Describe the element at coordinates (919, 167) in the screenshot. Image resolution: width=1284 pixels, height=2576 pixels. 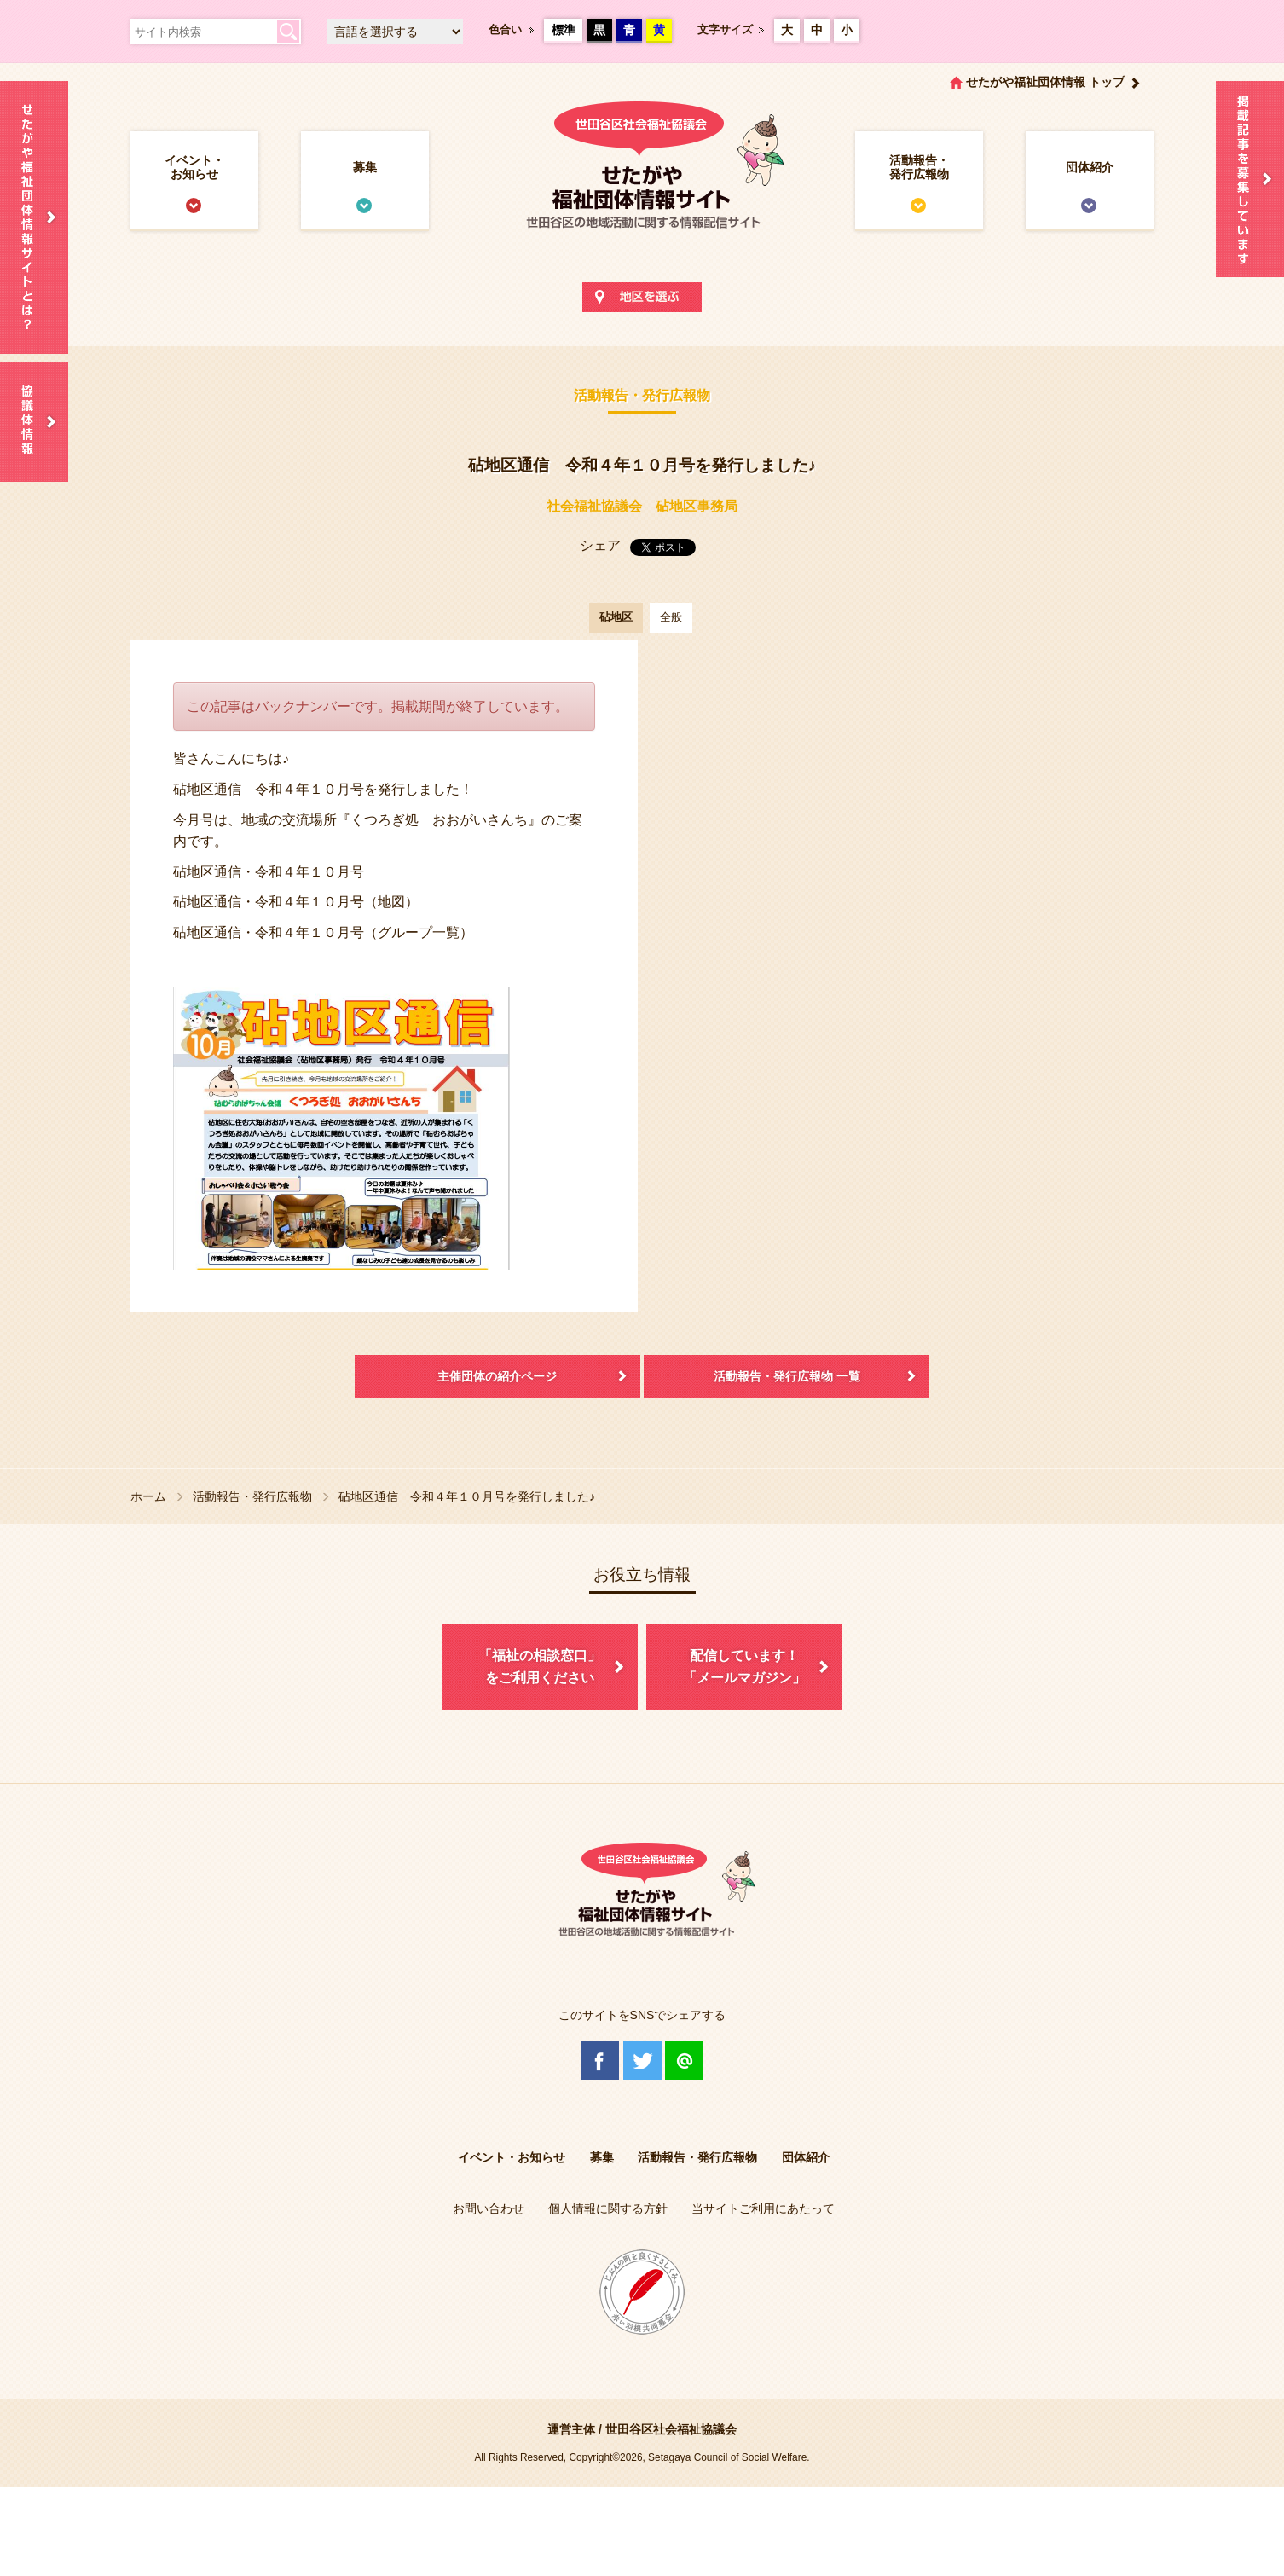
I see `活動報告・発行広報物` at that location.